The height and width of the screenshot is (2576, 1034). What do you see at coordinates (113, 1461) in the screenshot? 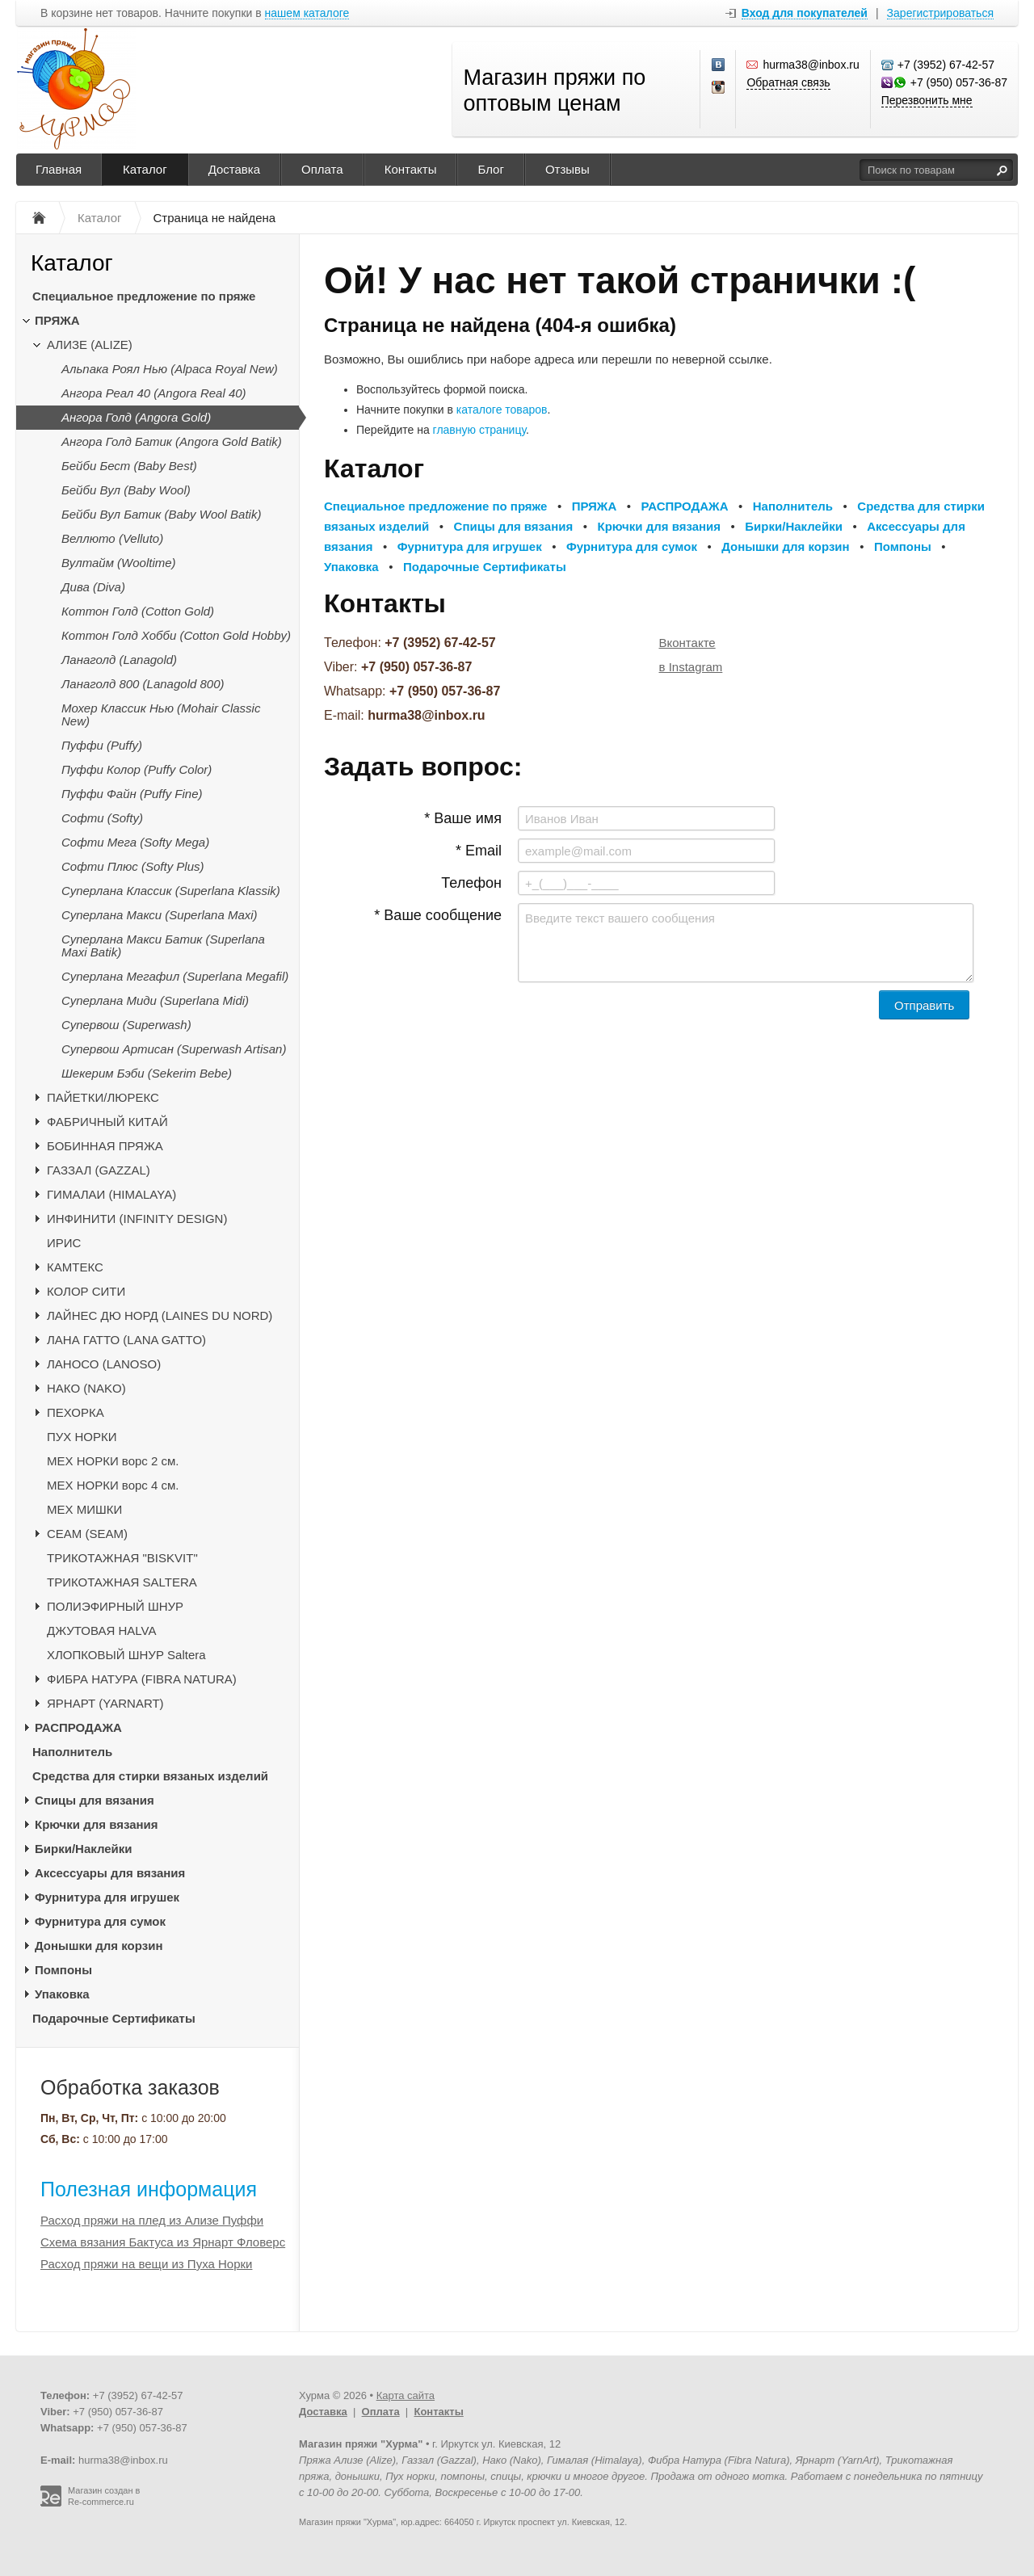
I see `МЕХ НОРКИ ворс 2 см.` at bounding box center [113, 1461].